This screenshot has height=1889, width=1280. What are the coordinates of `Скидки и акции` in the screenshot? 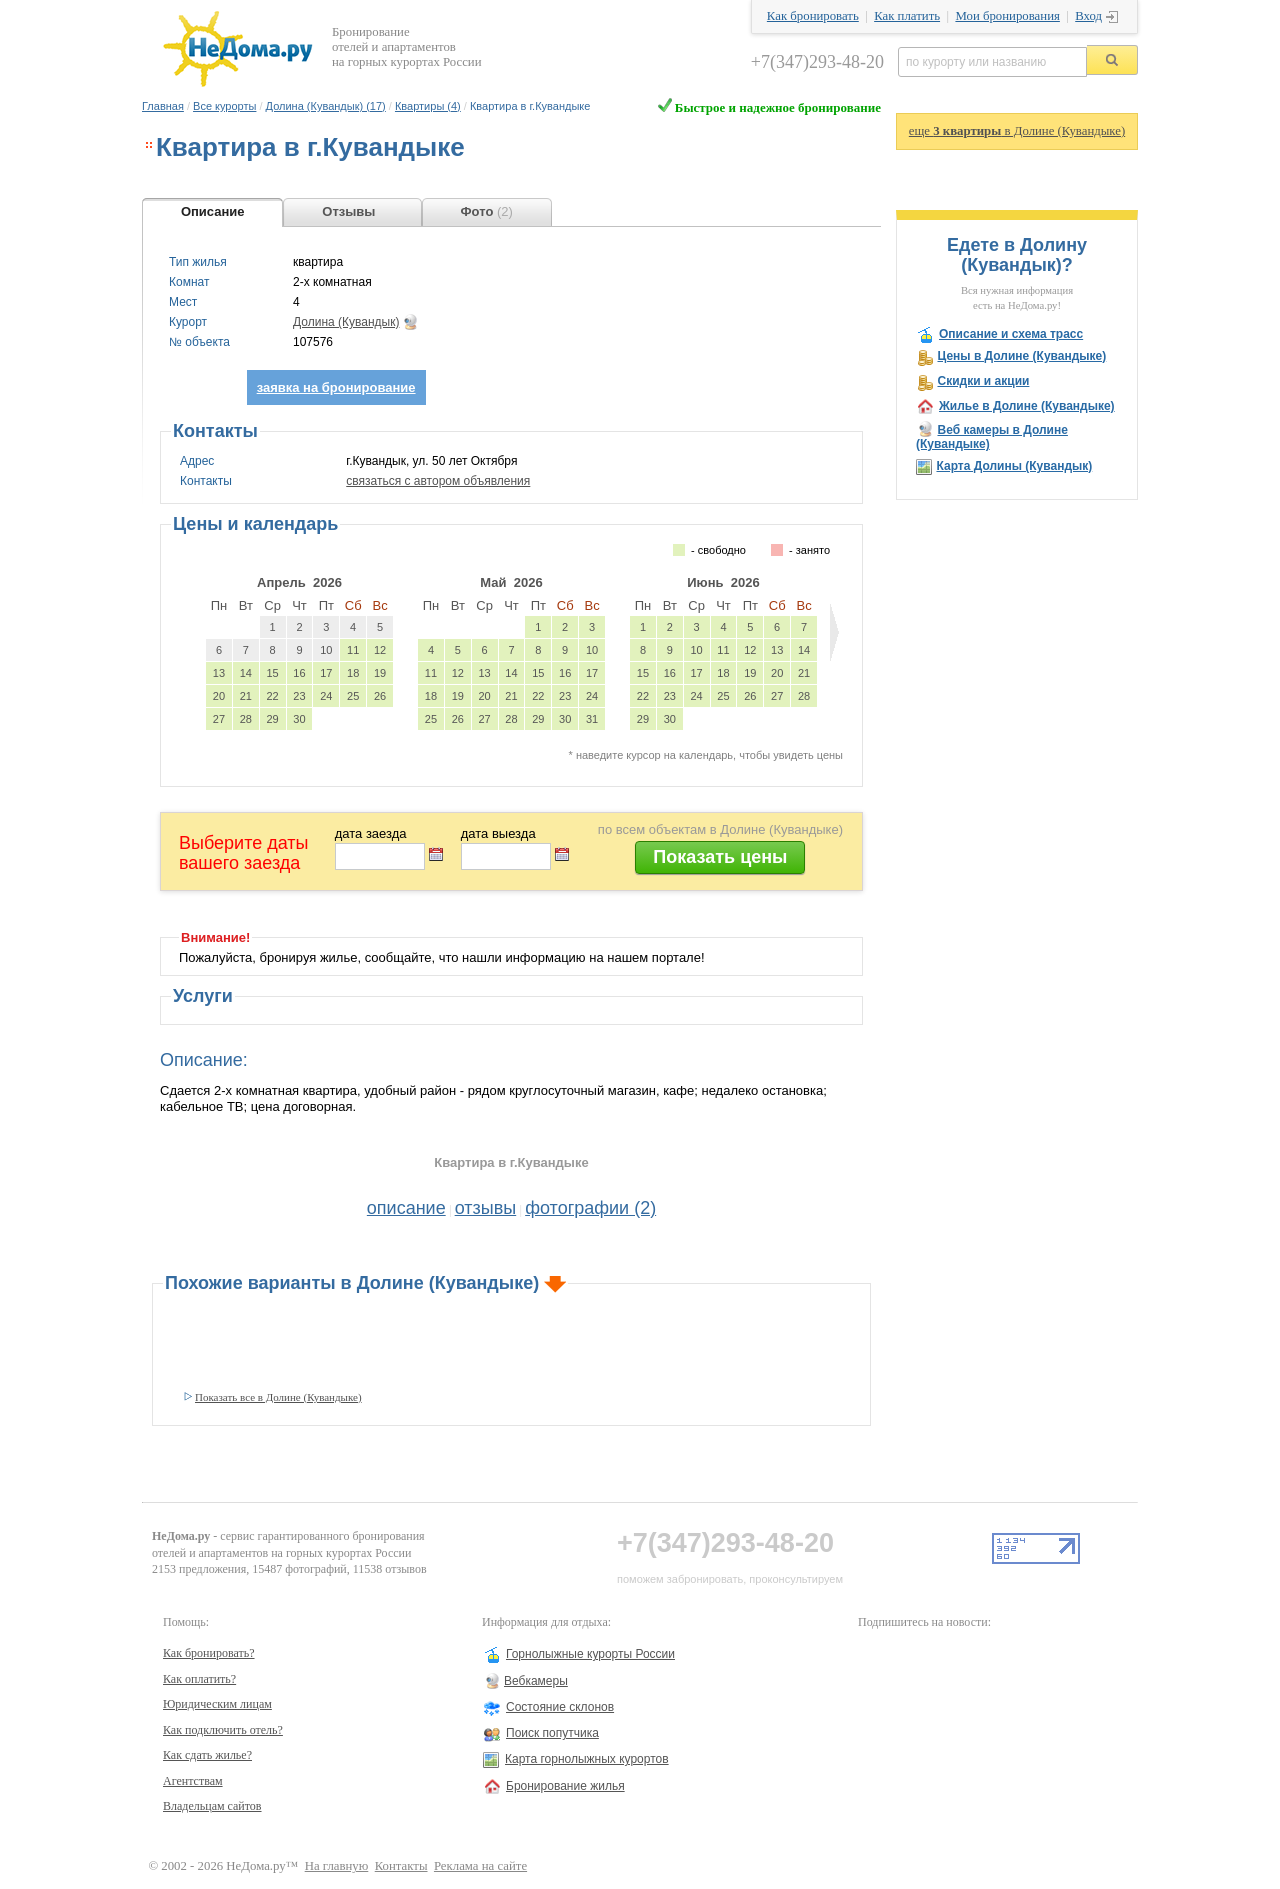 It's located at (983, 381).